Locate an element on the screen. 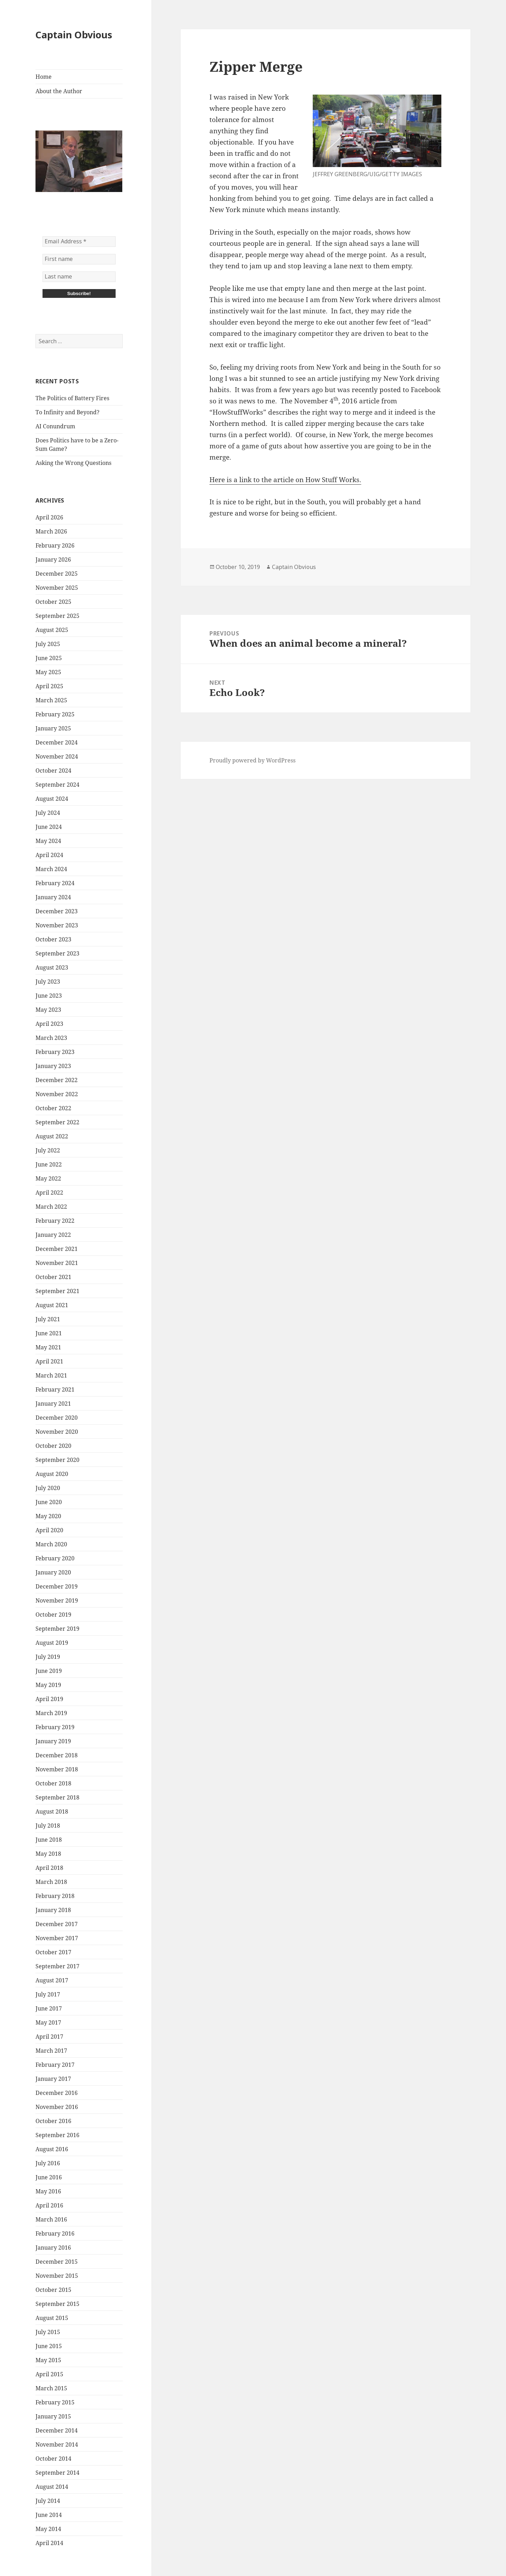 The height and width of the screenshot is (2576, 506). November 2014 is located at coordinates (56, 2444).